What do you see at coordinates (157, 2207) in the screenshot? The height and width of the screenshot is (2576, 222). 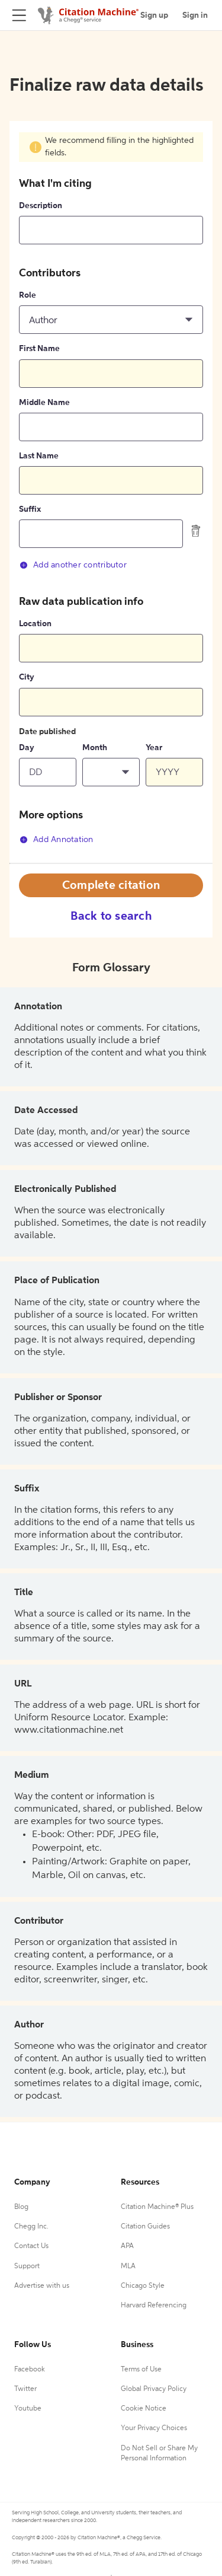 I see `Citation Machine® Plus` at bounding box center [157, 2207].